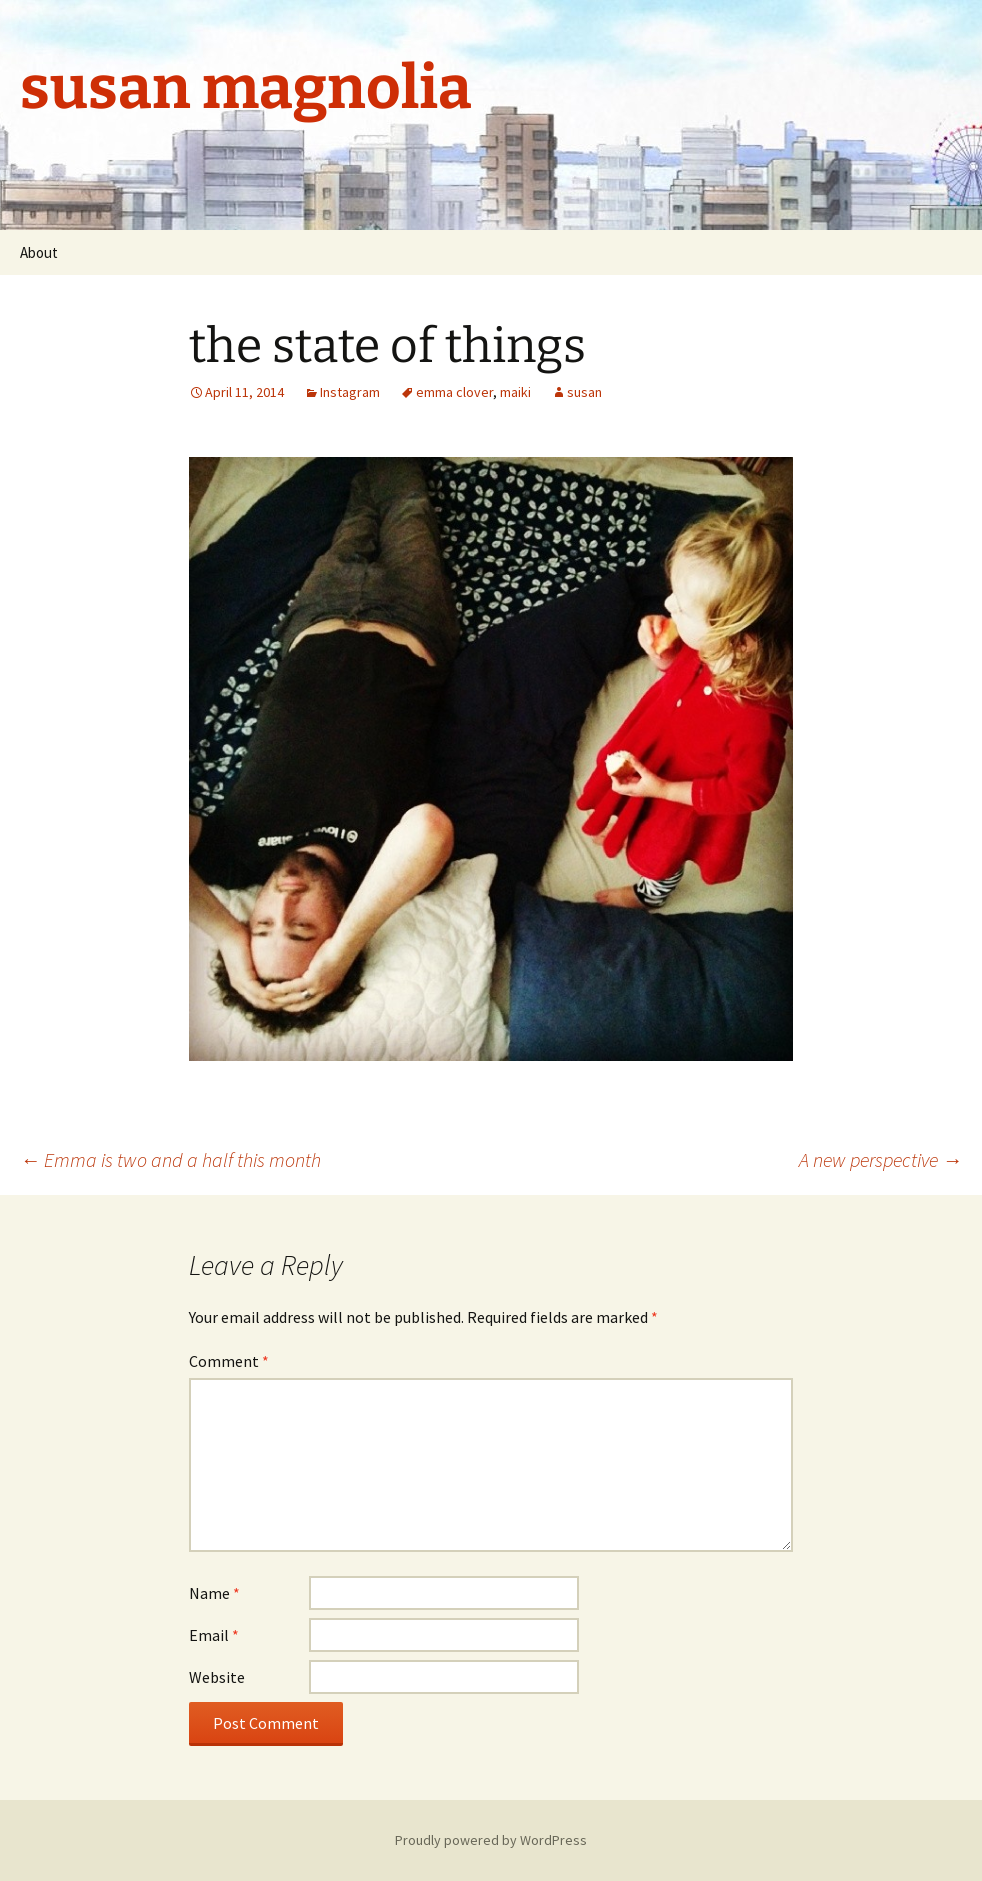 Image resolution: width=982 pixels, height=1881 pixels. Describe the element at coordinates (880, 1159) in the screenshot. I see `A new perspective` at that location.